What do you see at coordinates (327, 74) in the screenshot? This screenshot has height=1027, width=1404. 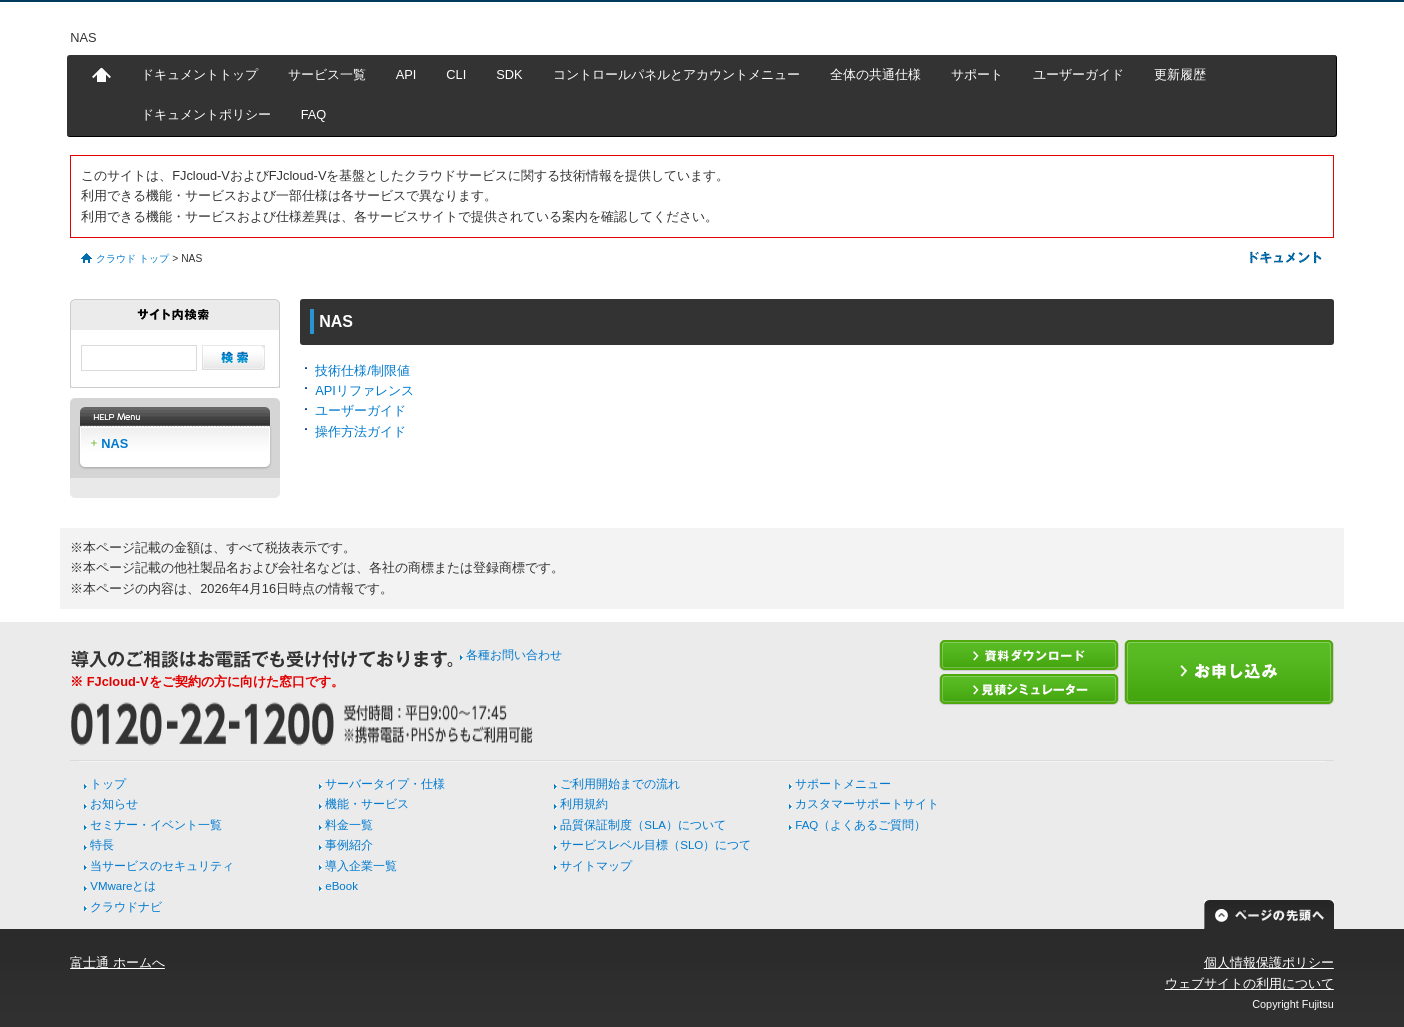 I see `サービス一覧` at bounding box center [327, 74].